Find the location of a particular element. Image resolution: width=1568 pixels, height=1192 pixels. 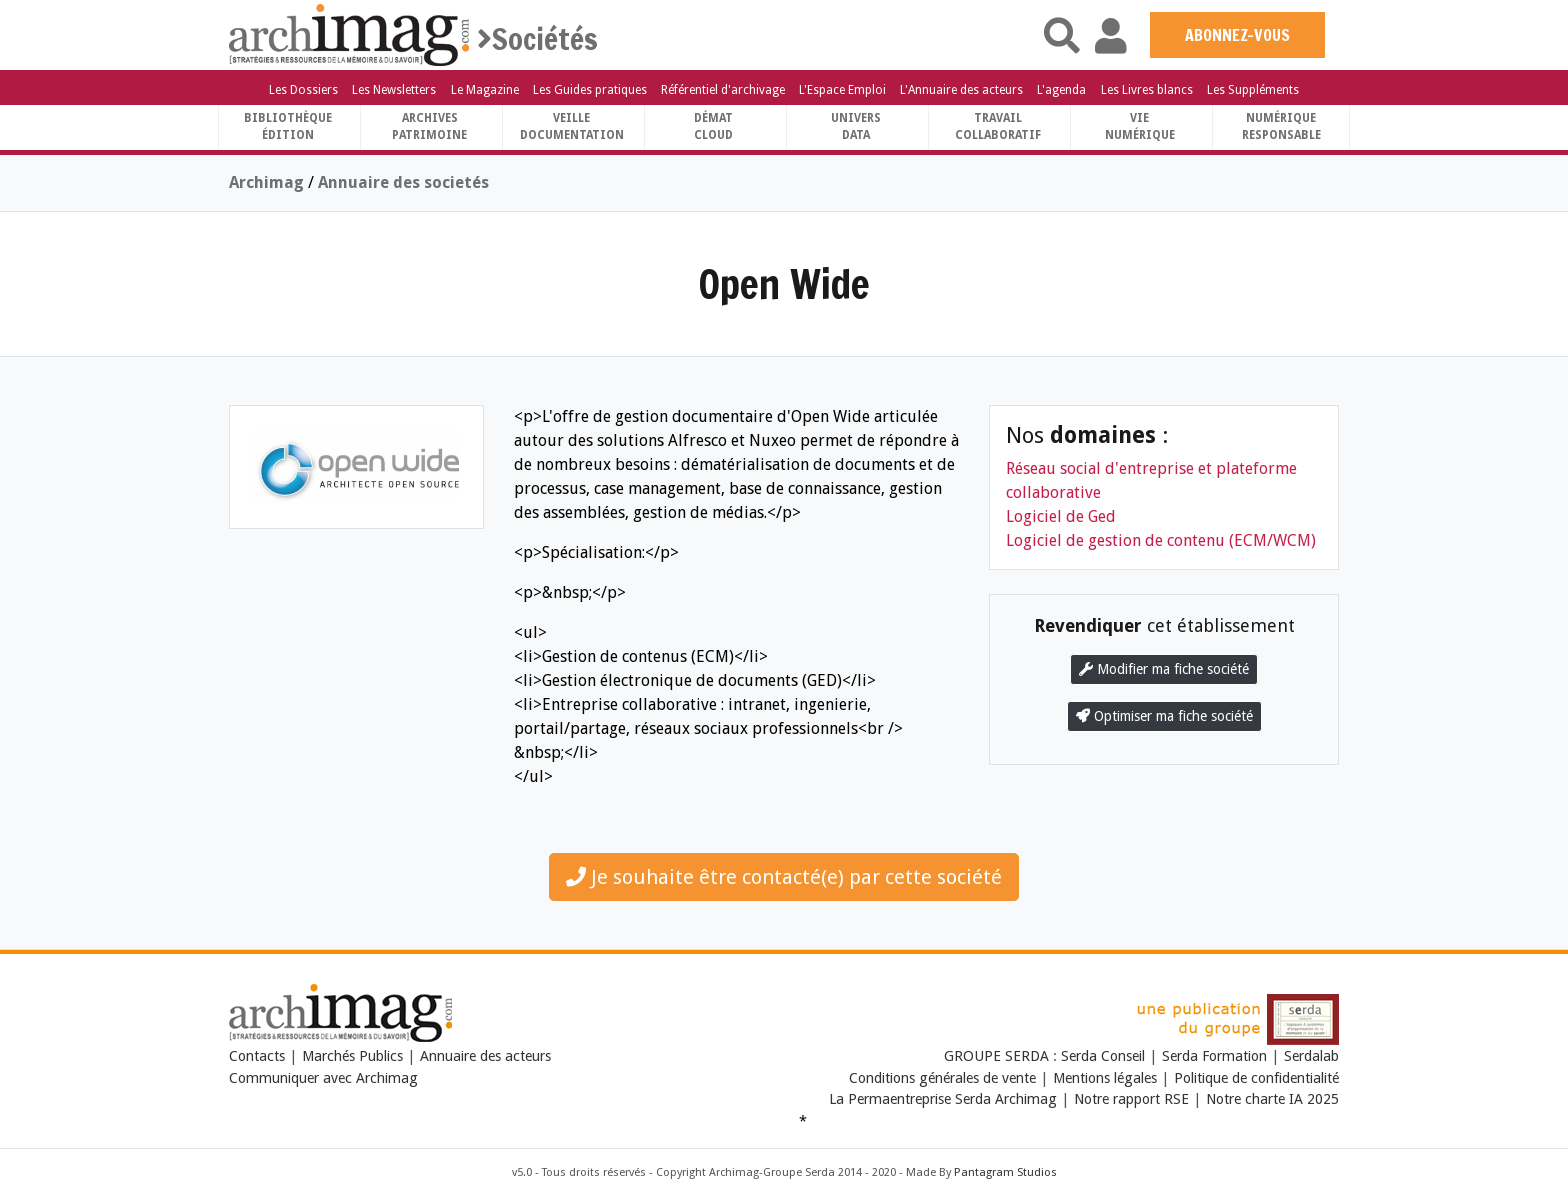

Contacts is located at coordinates (257, 1056).